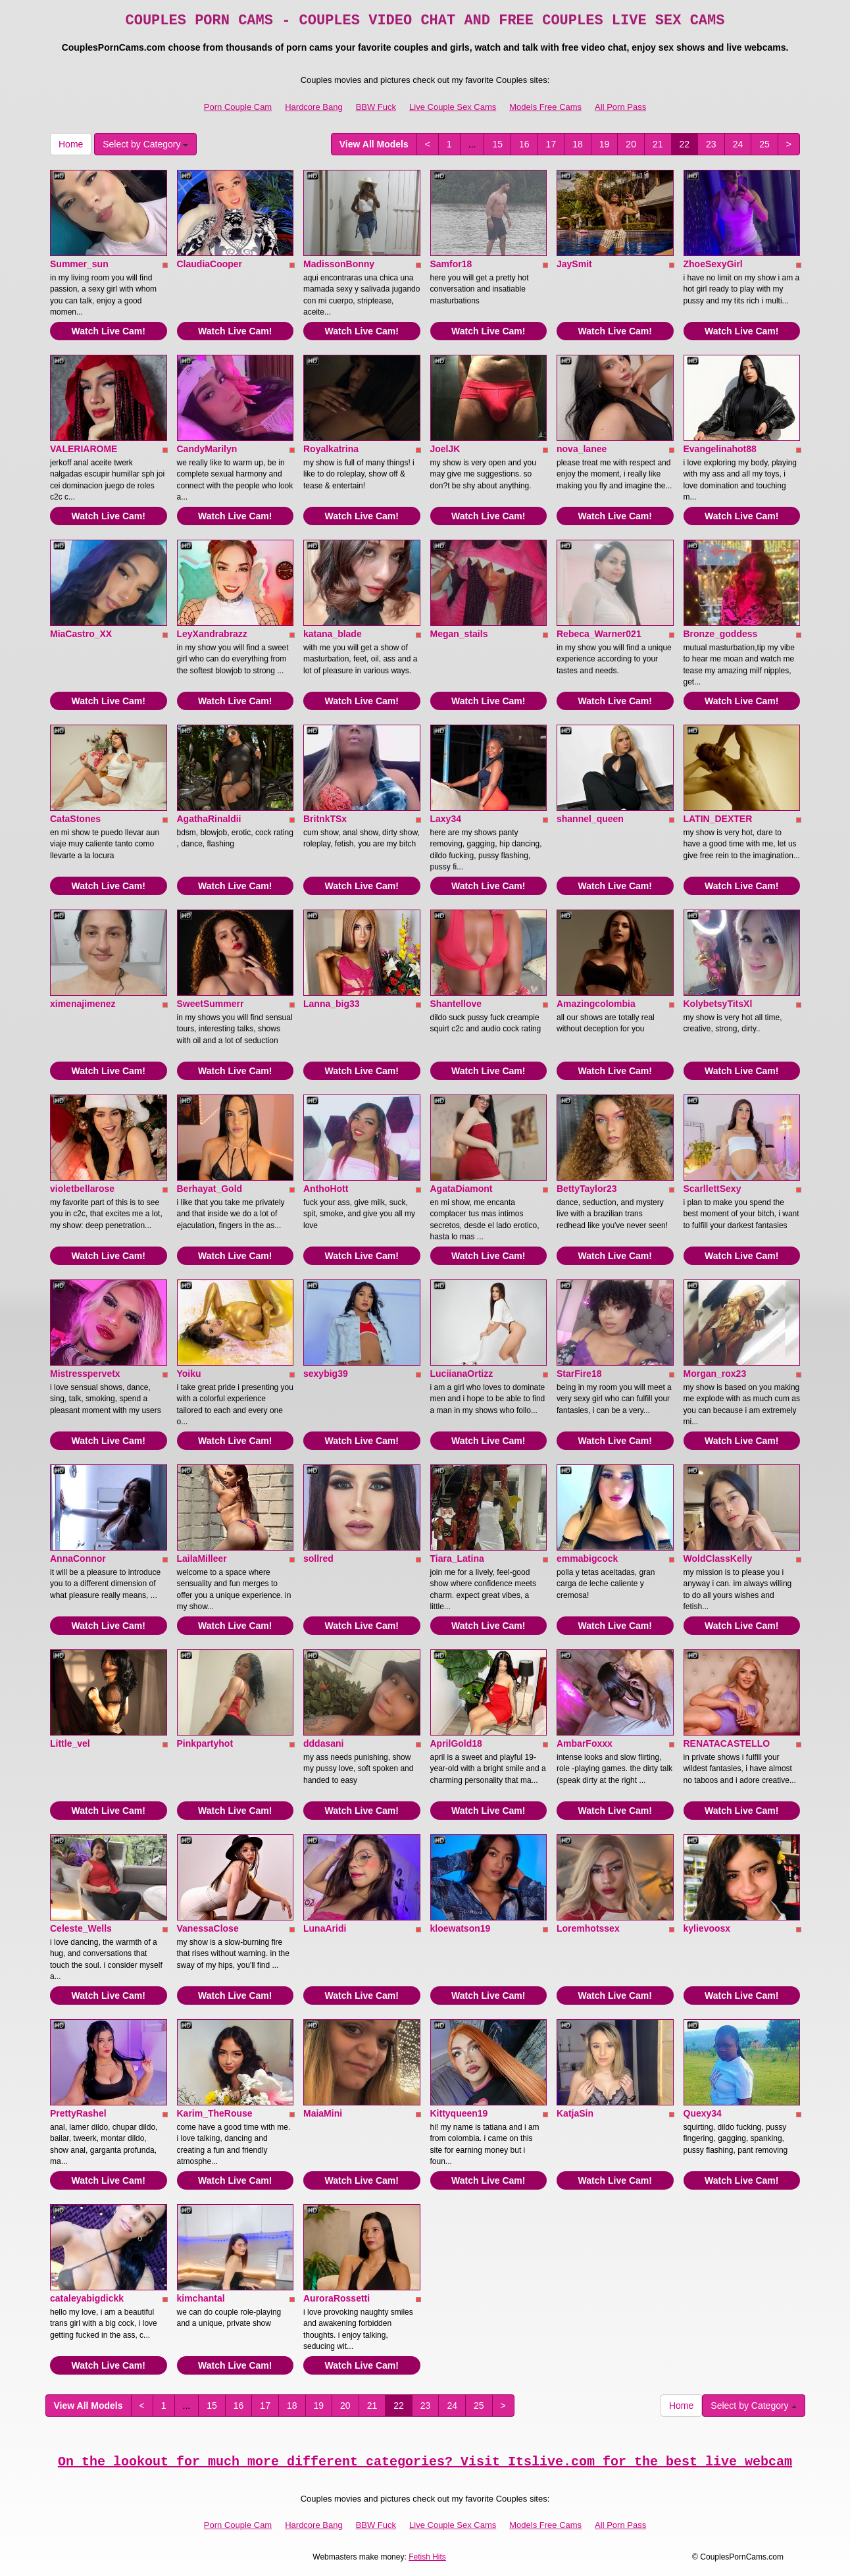  What do you see at coordinates (238, 107) in the screenshot?
I see `Porn Couple Cam` at bounding box center [238, 107].